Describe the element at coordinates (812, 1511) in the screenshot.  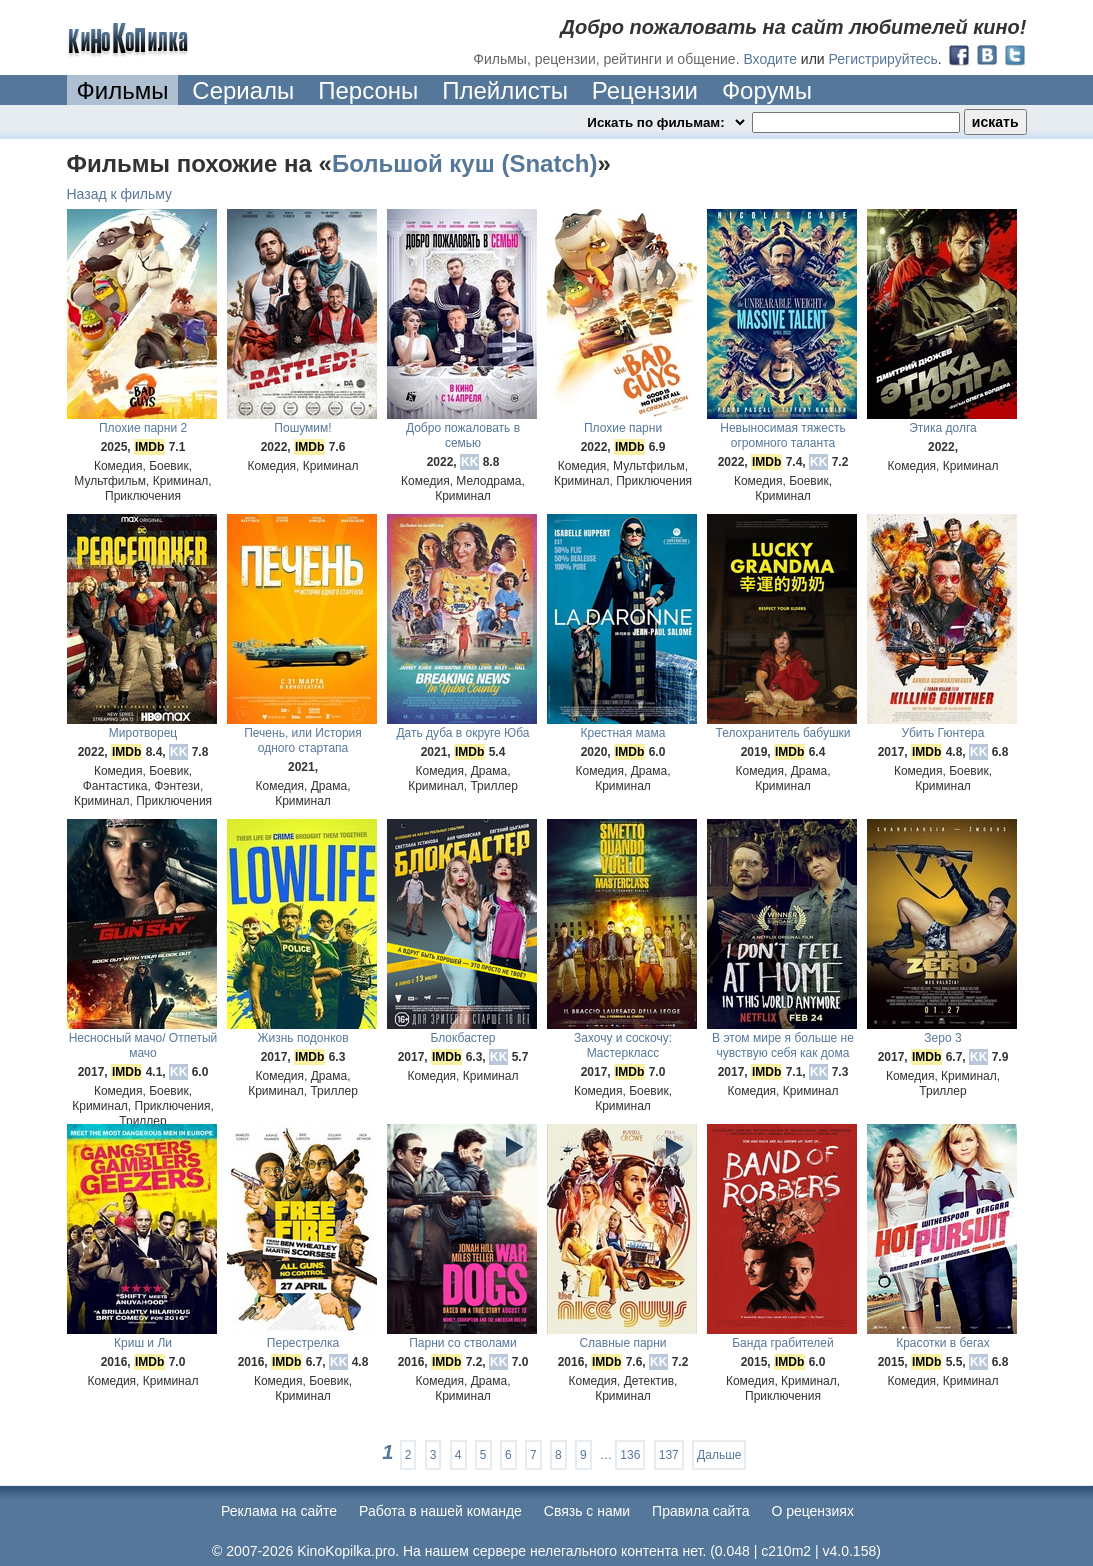
I see `О рецензиях` at that location.